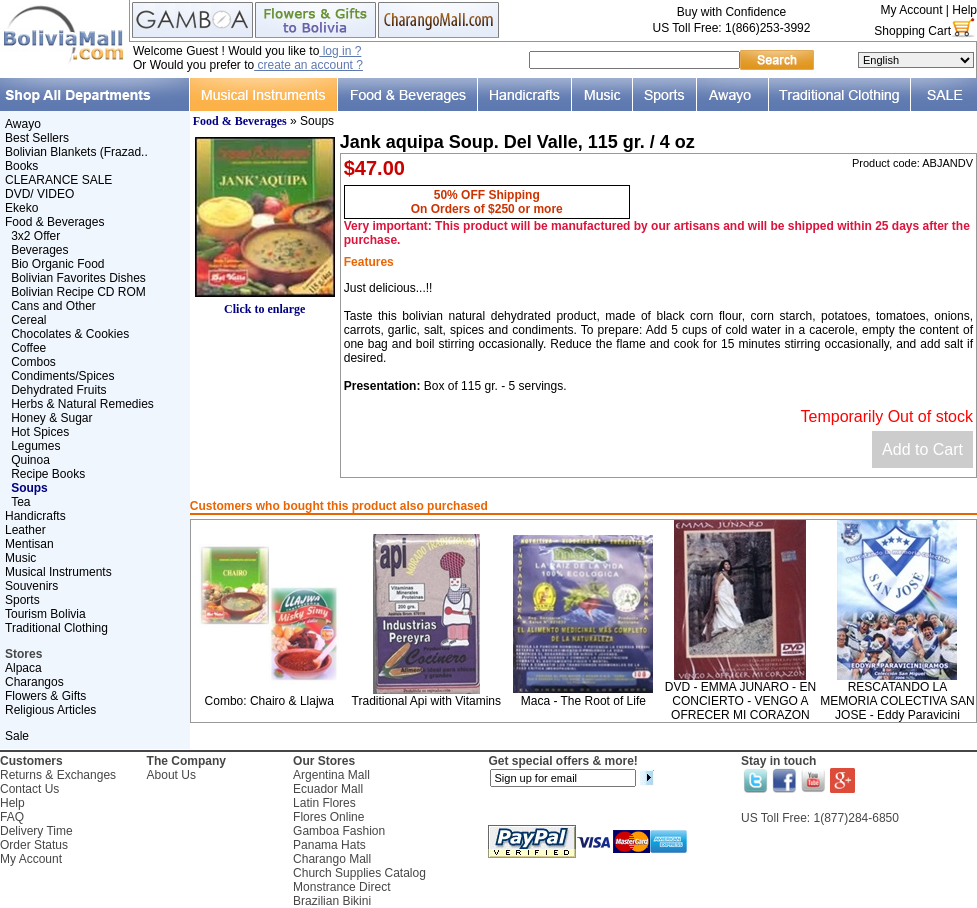 This screenshot has height=908, width=977. What do you see at coordinates (50, 710) in the screenshot?
I see `Religious Articles` at bounding box center [50, 710].